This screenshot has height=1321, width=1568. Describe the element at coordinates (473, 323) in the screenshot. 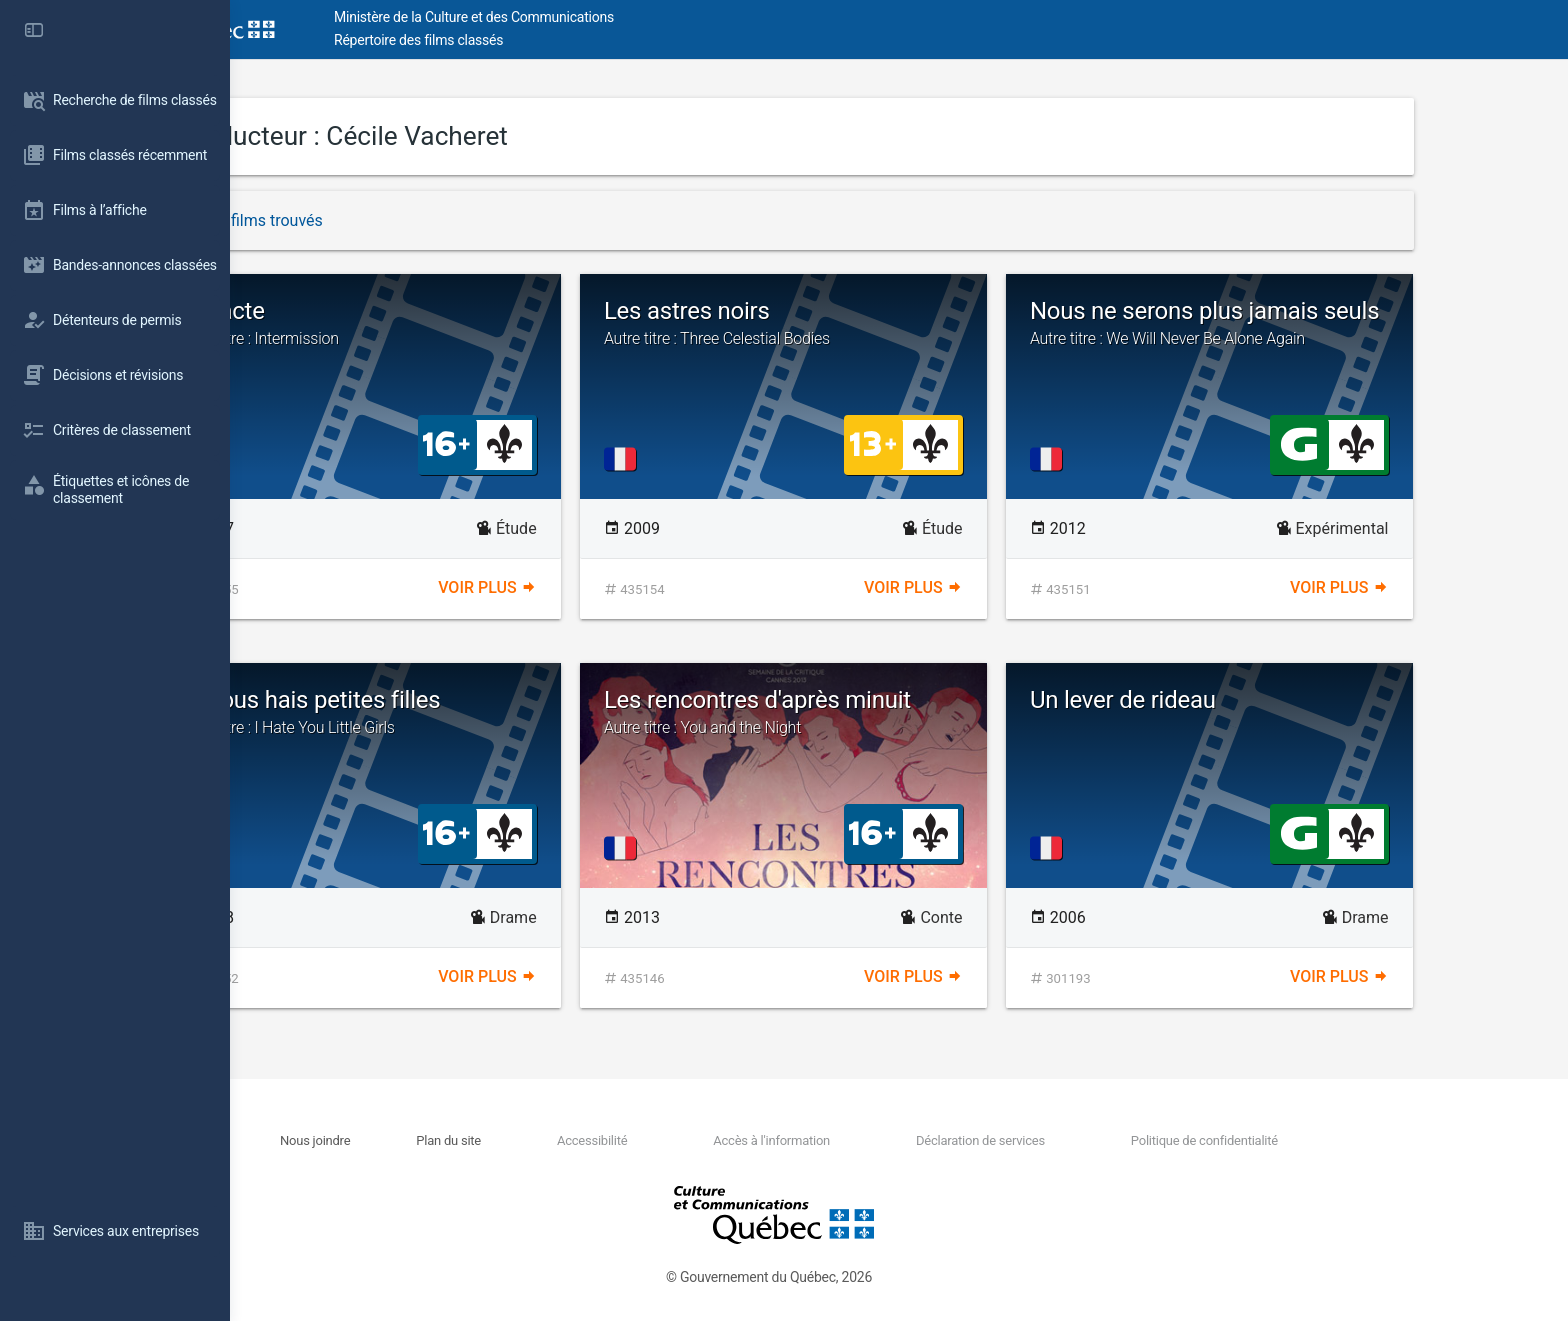

I see `Entracte` at that location.